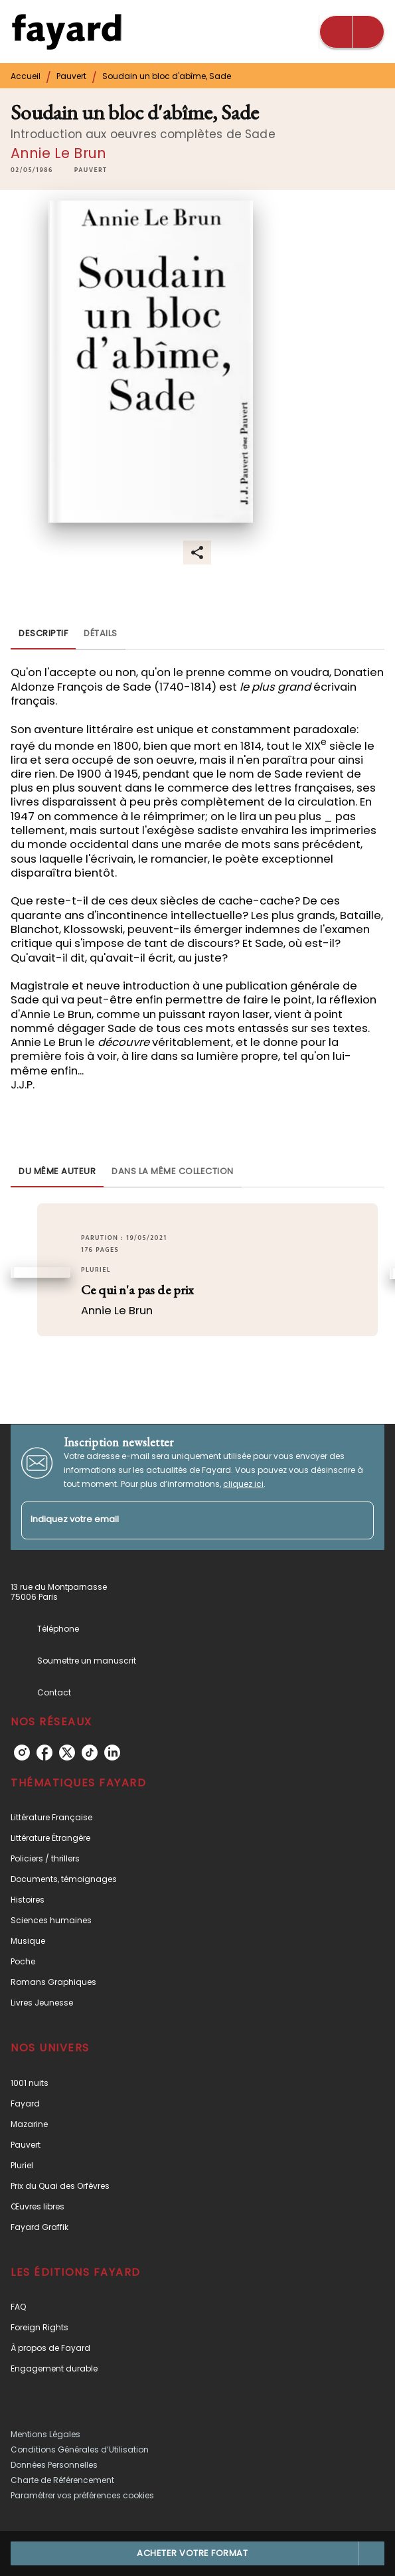  I want to click on Annie Le Brun, so click(58, 153).